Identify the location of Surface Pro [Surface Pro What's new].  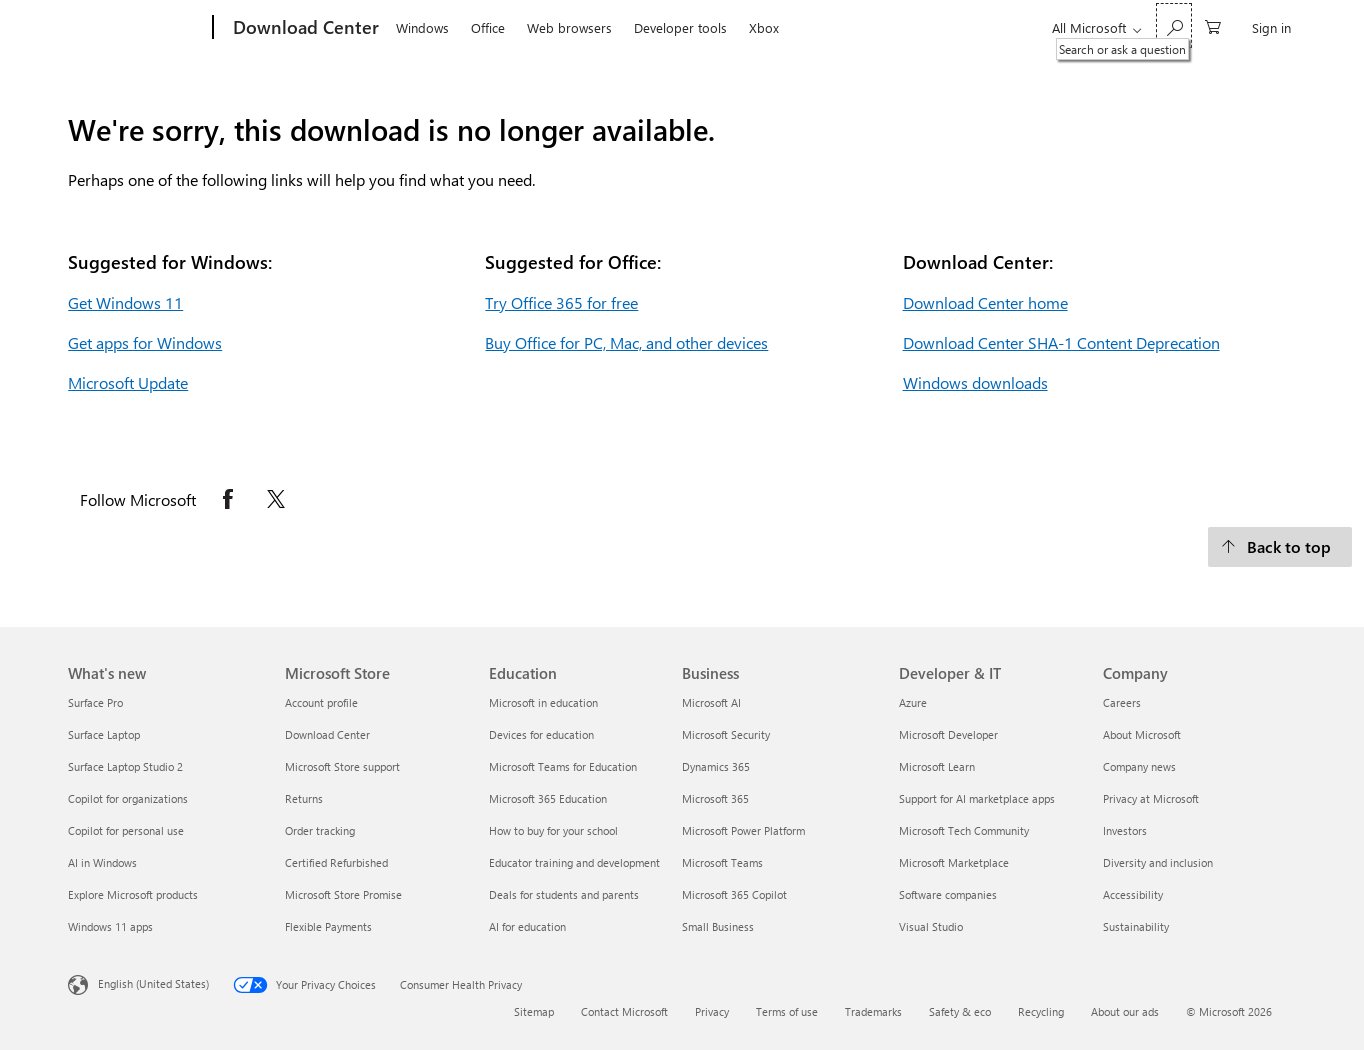
(95, 702).